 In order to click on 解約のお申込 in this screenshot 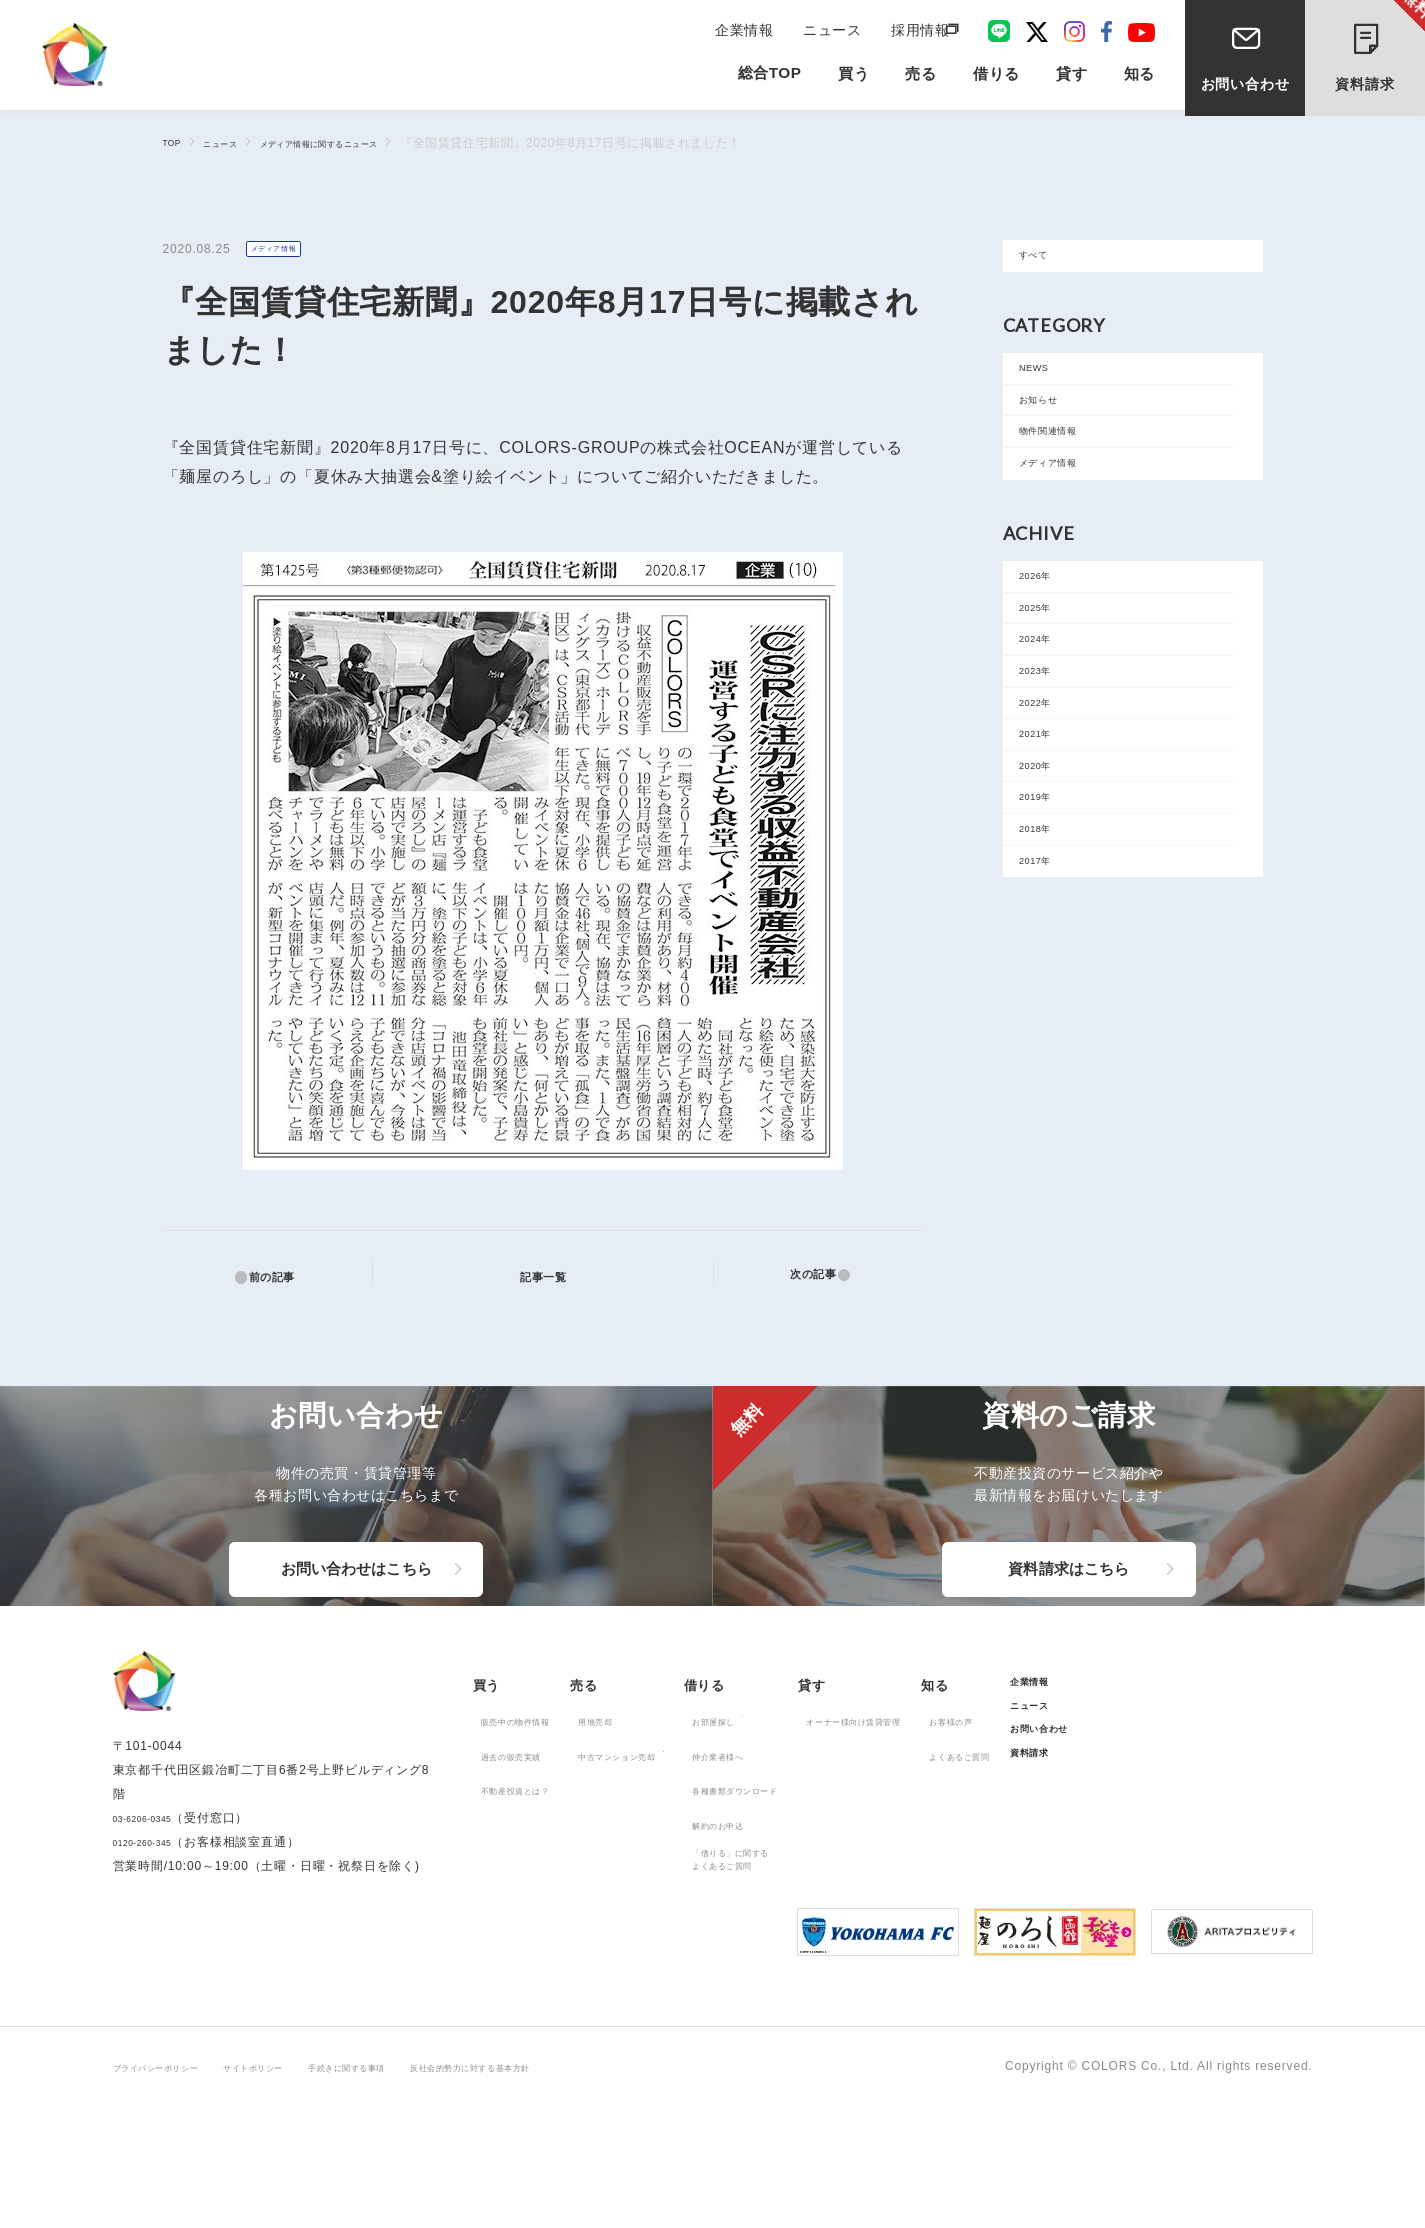, I will do `click(815, 1925)`.